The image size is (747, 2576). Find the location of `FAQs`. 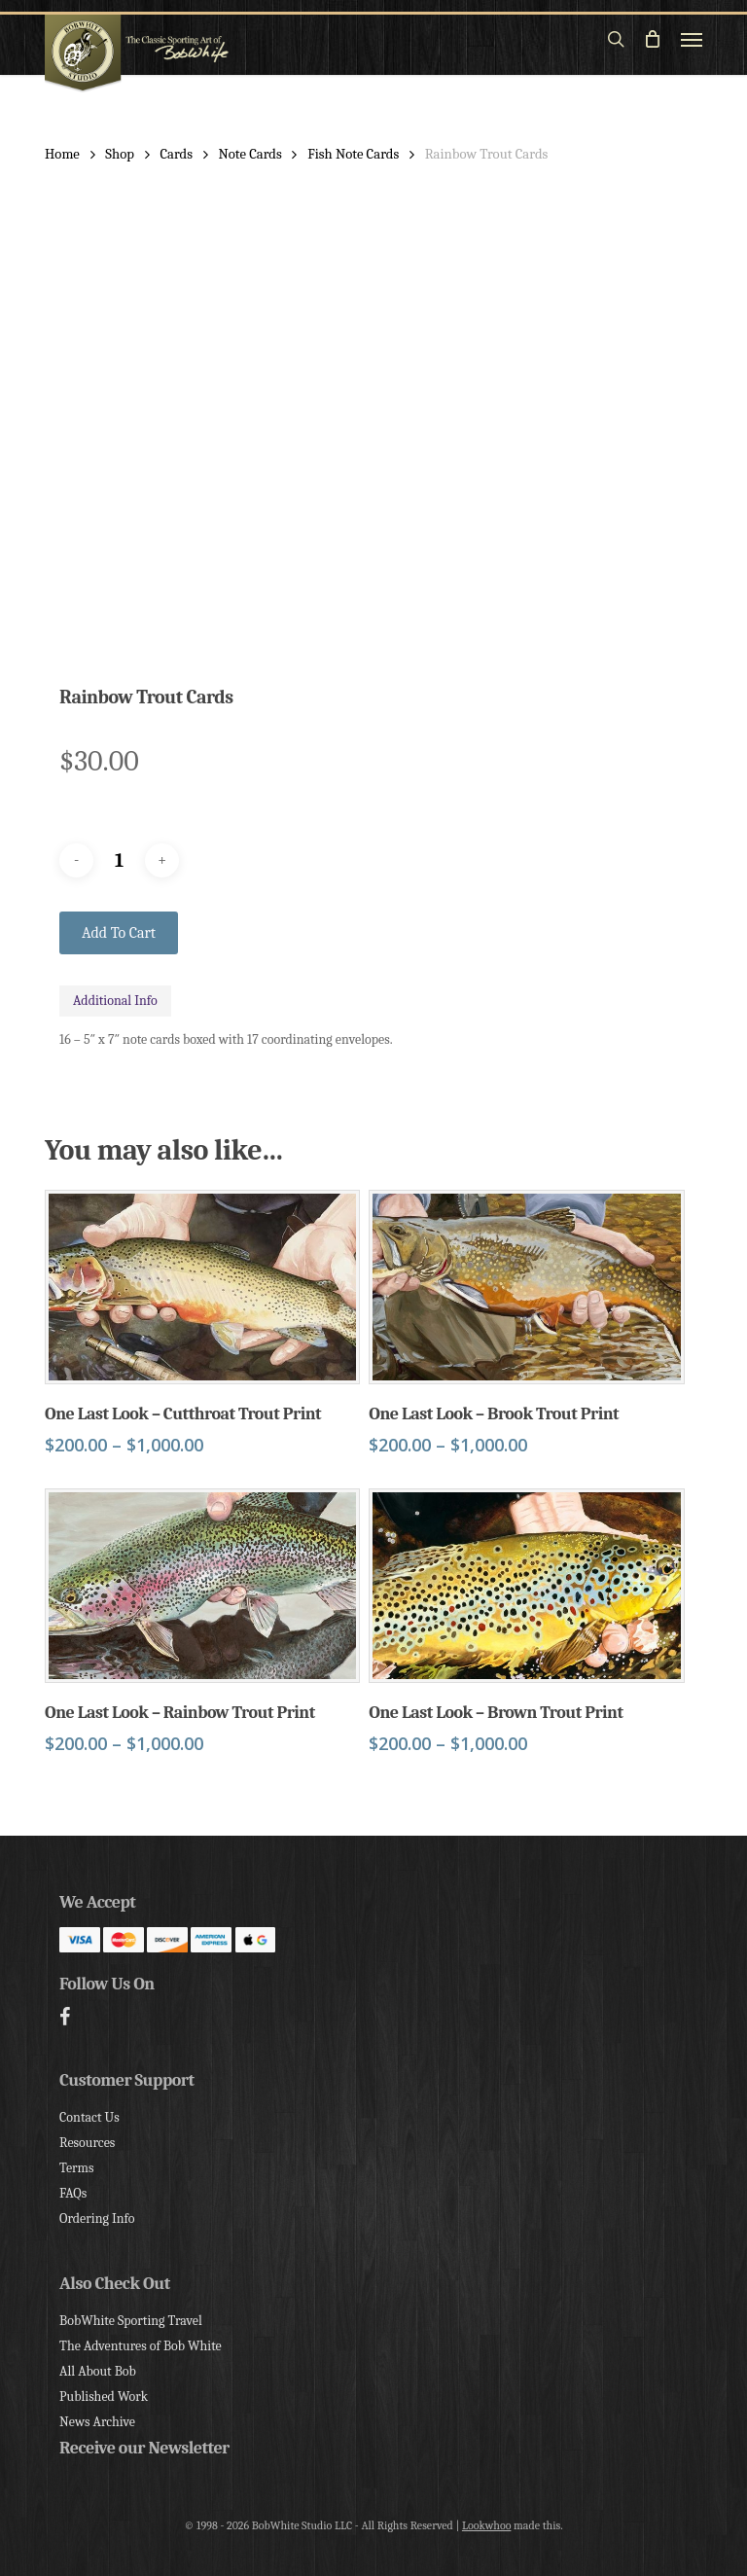

FAQs is located at coordinates (73, 2193).